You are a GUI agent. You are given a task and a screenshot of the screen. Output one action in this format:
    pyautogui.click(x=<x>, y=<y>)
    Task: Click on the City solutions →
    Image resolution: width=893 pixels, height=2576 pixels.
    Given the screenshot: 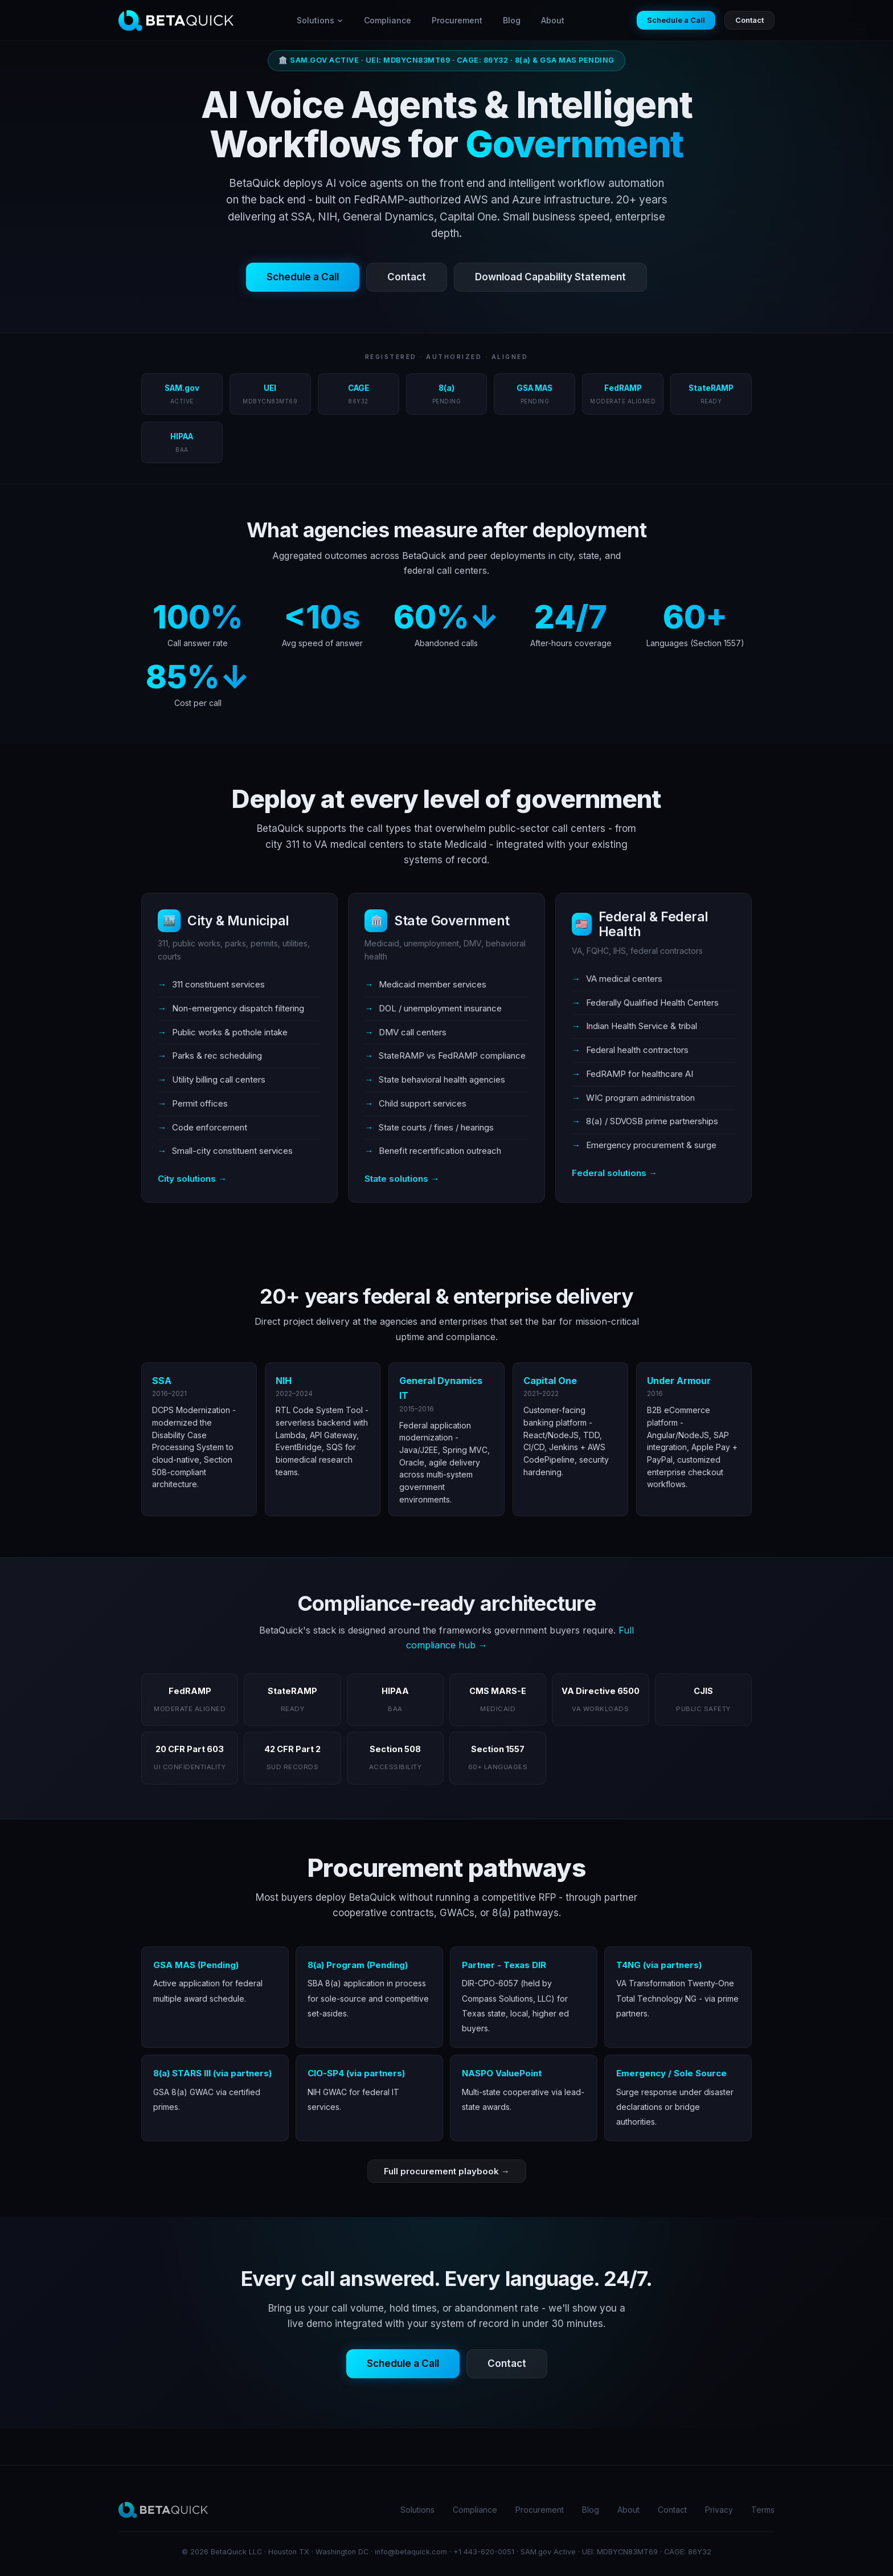 What is the action you would take?
    pyautogui.click(x=192, y=1178)
    